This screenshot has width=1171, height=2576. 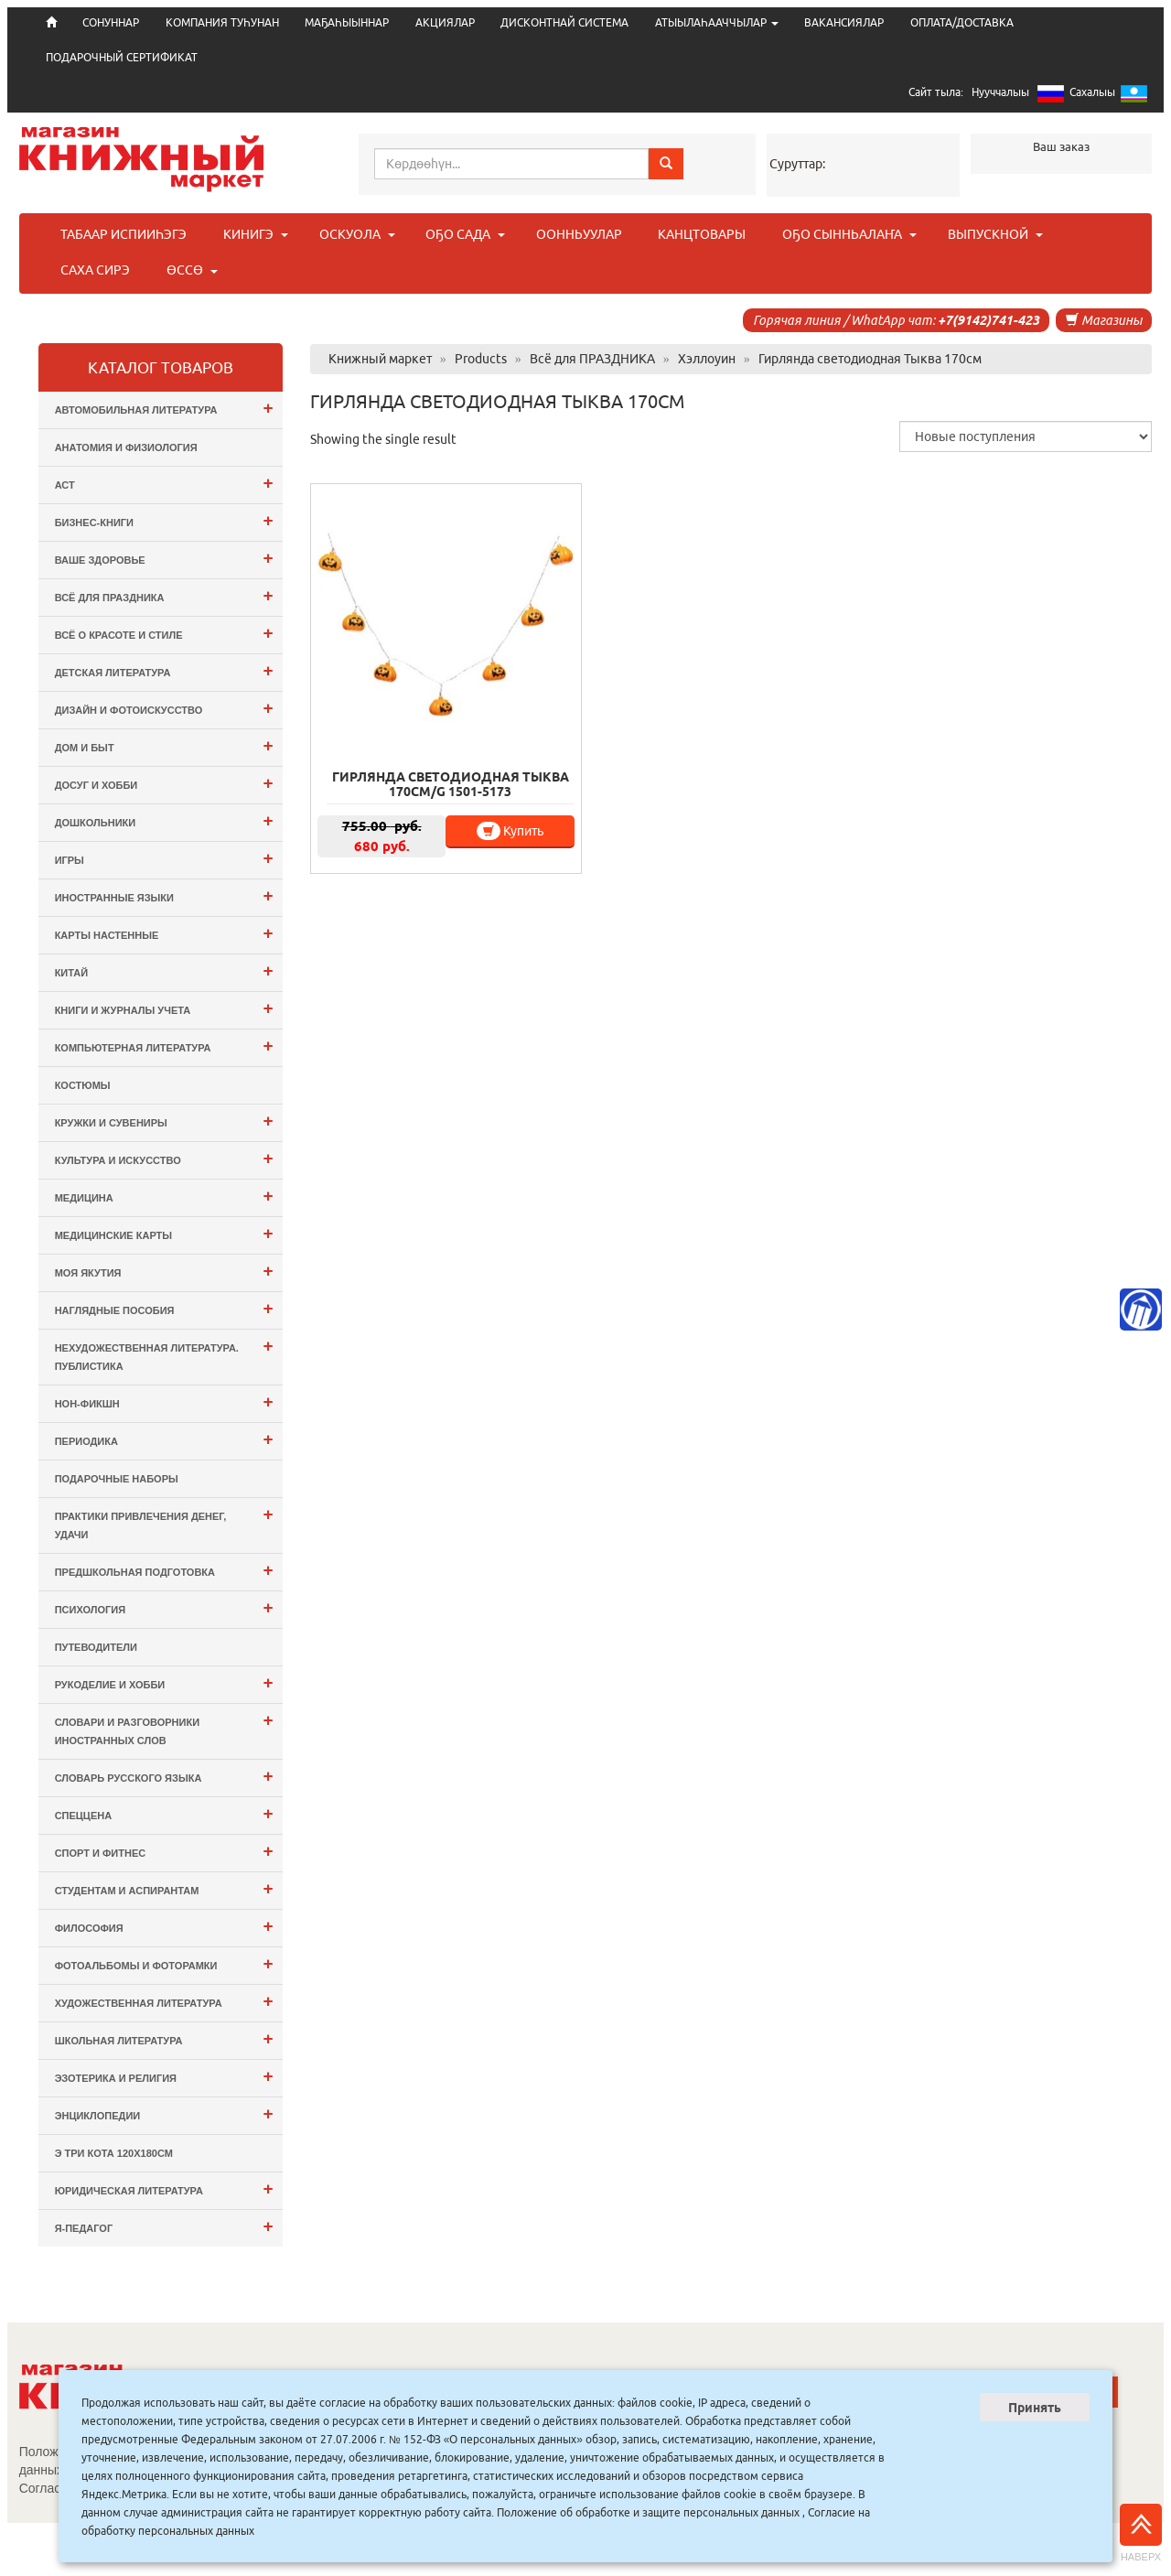 What do you see at coordinates (164, 1233) in the screenshot?
I see `Медицинские карты` at bounding box center [164, 1233].